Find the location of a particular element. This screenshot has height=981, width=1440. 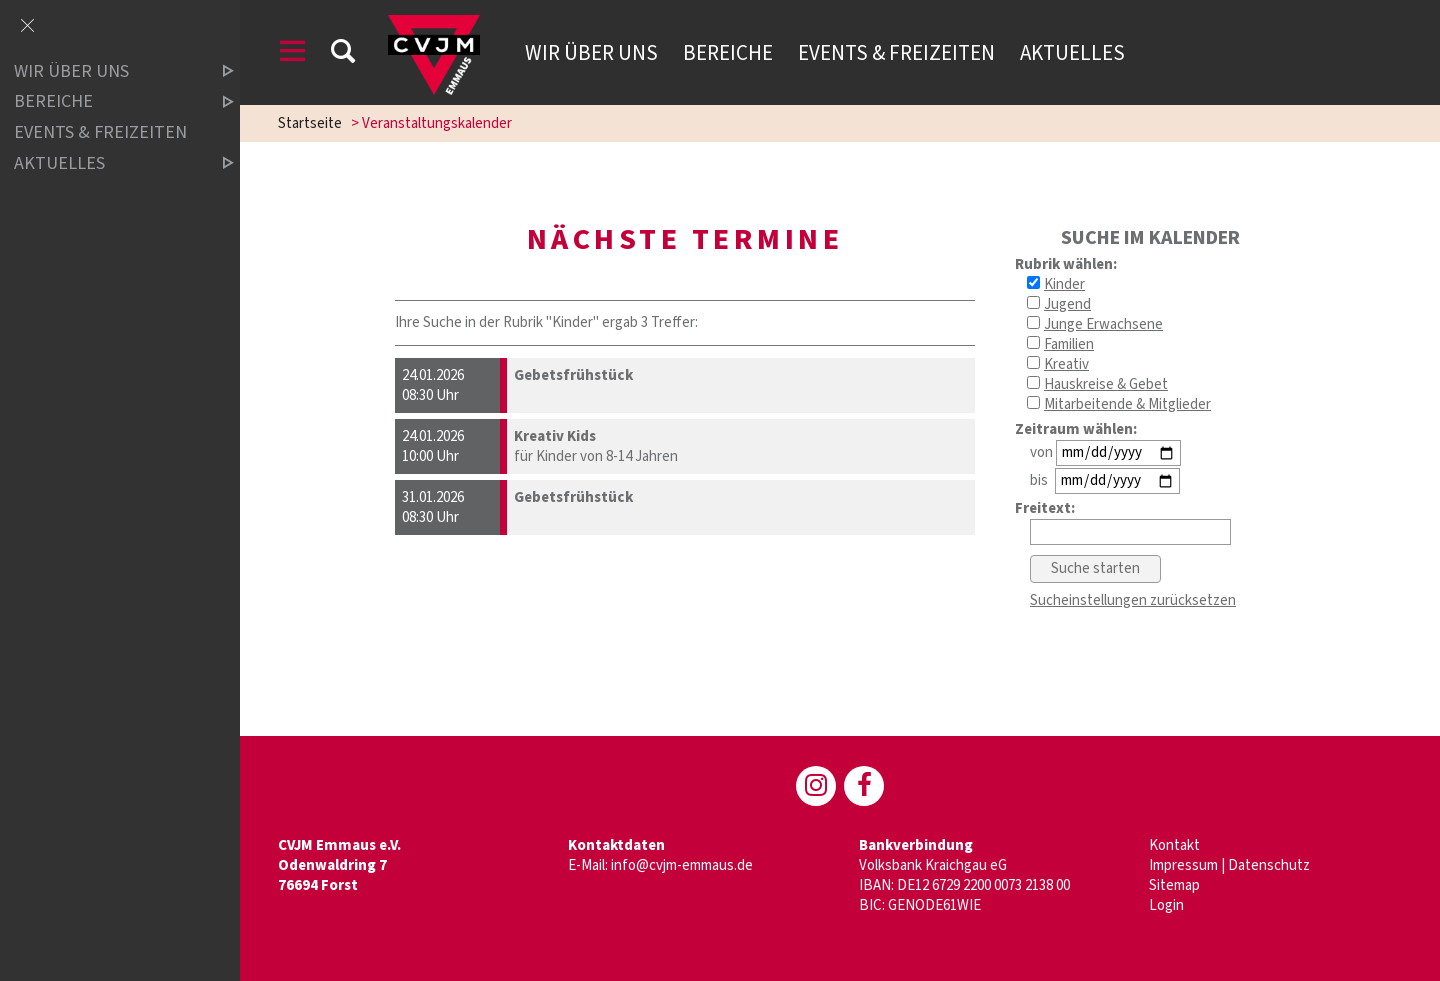

Kreativ is located at coordinates (1066, 364).